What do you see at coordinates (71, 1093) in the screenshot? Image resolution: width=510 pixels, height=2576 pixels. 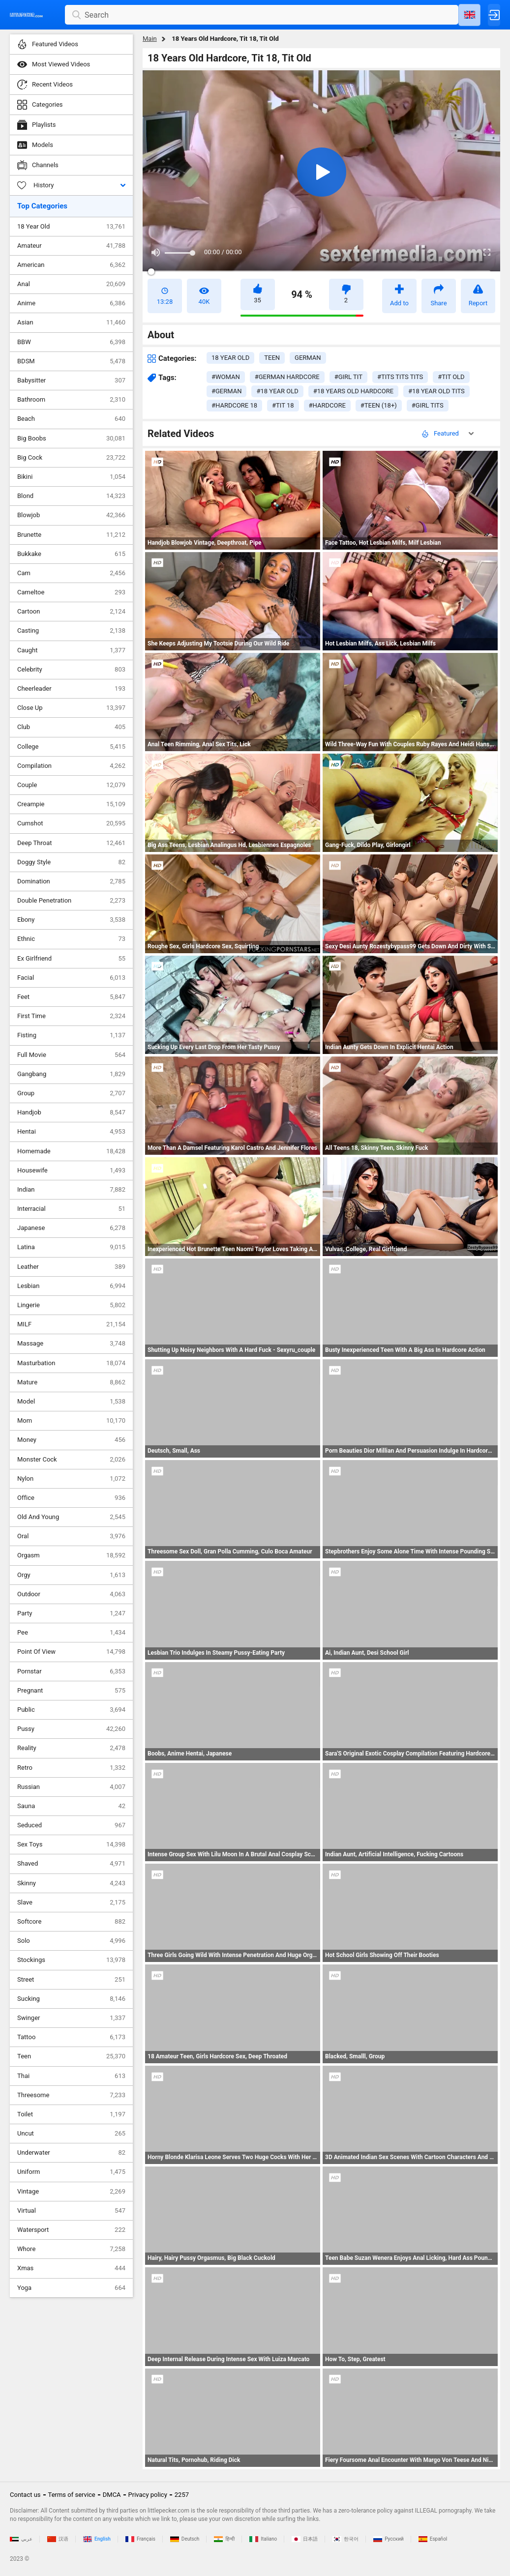 I see `Group` at bounding box center [71, 1093].